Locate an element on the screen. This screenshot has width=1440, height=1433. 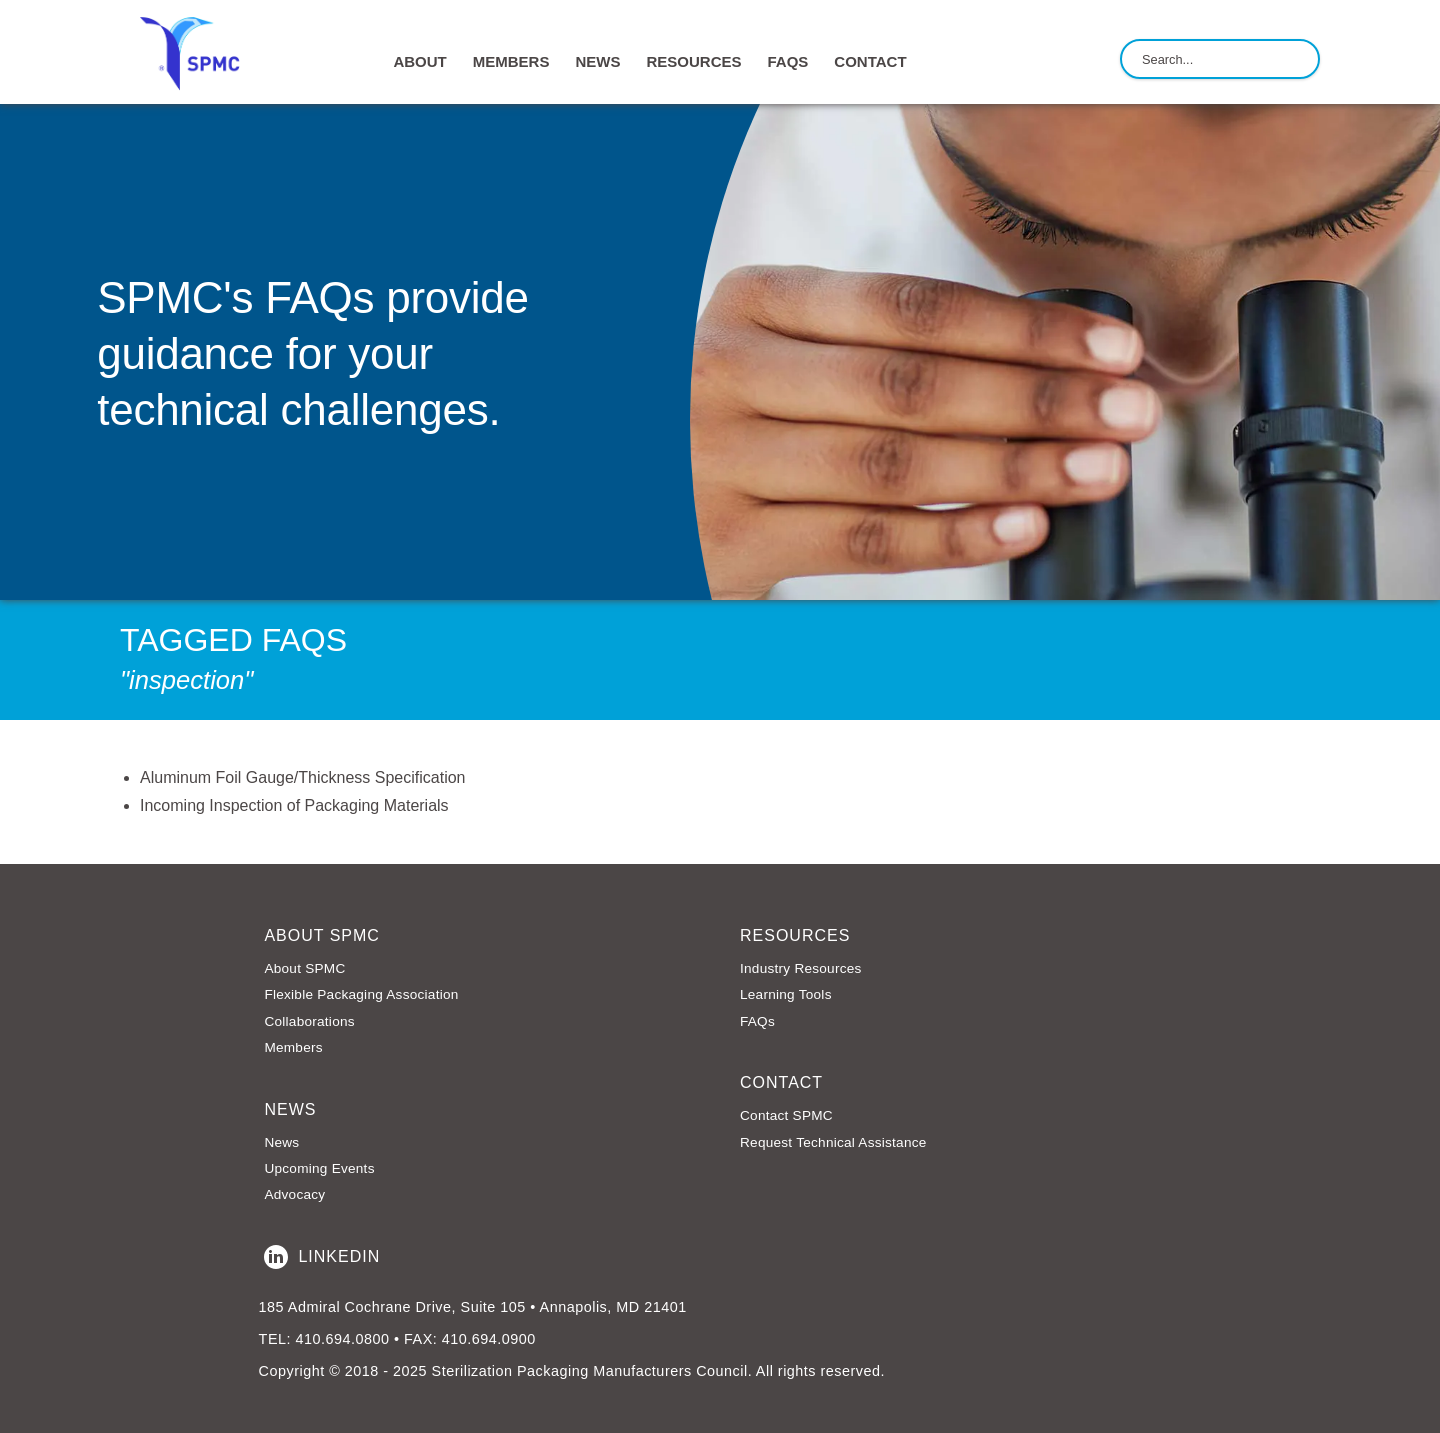
410.694.0800 is located at coordinates (342, 1339).